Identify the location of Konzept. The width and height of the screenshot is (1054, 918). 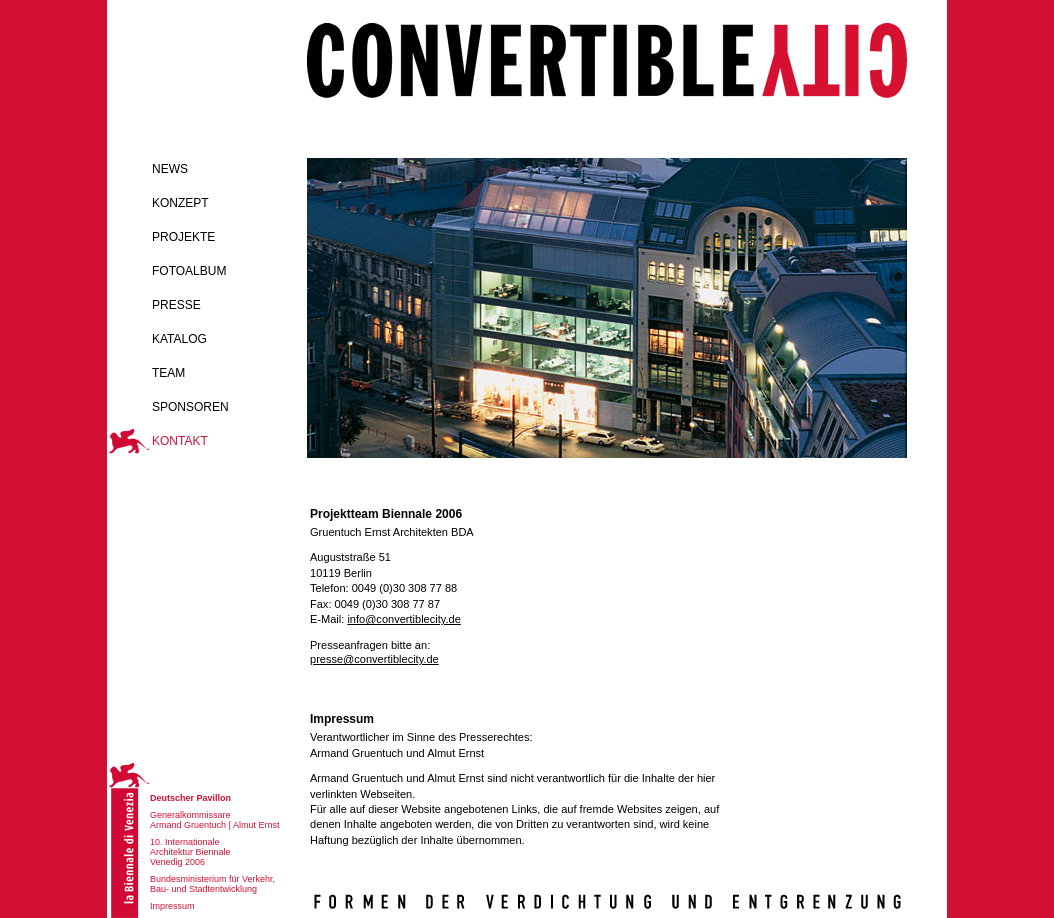
(180, 203).